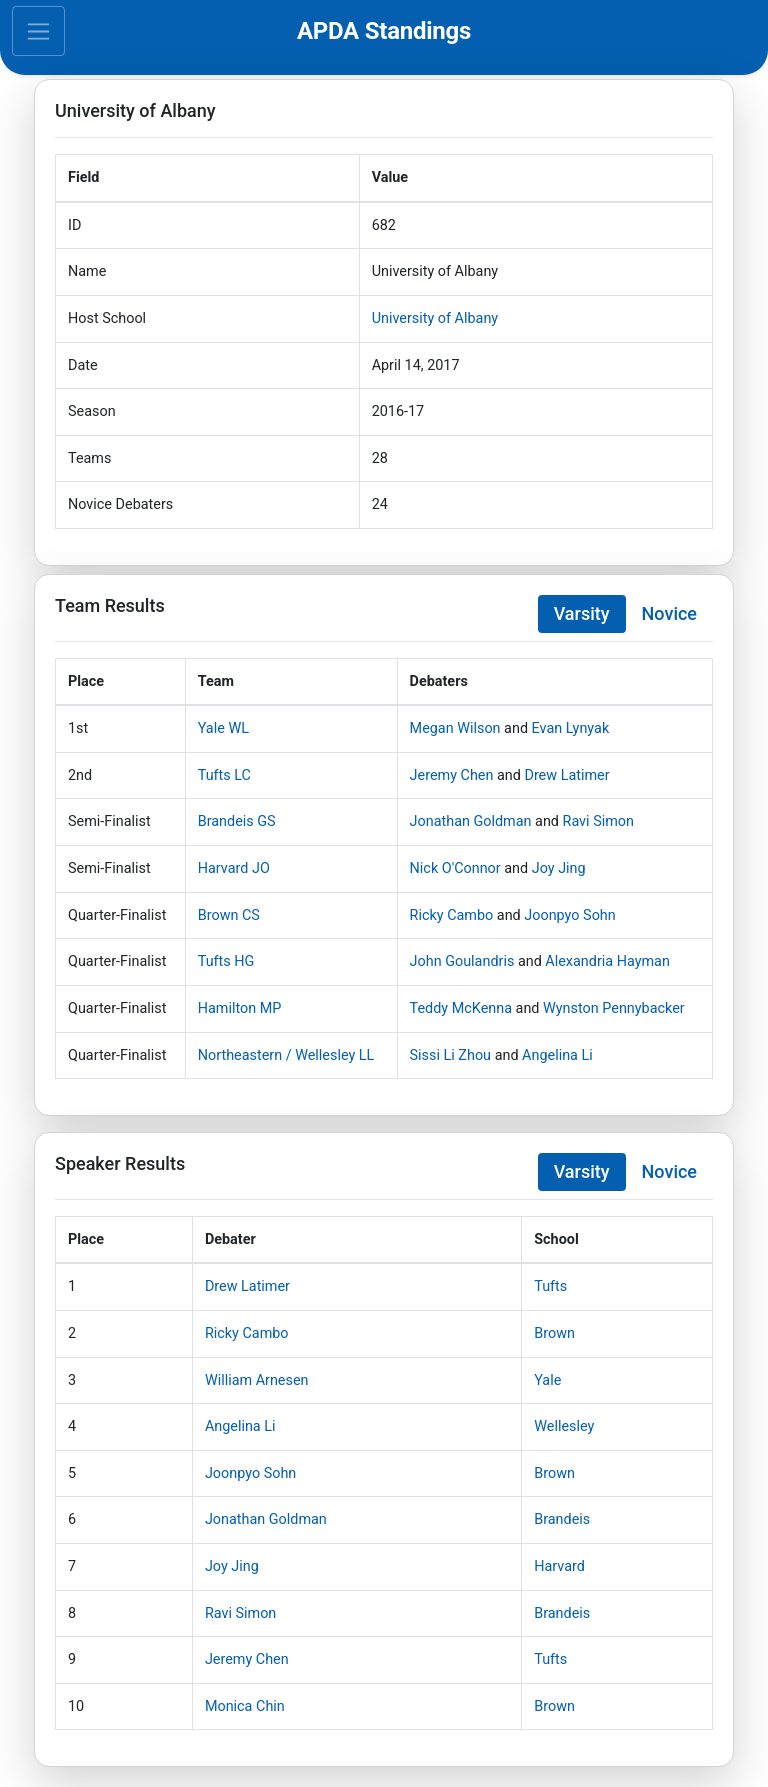  What do you see at coordinates (229, 915) in the screenshot?
I see `Brown CS` at bounding box center [229, 915].